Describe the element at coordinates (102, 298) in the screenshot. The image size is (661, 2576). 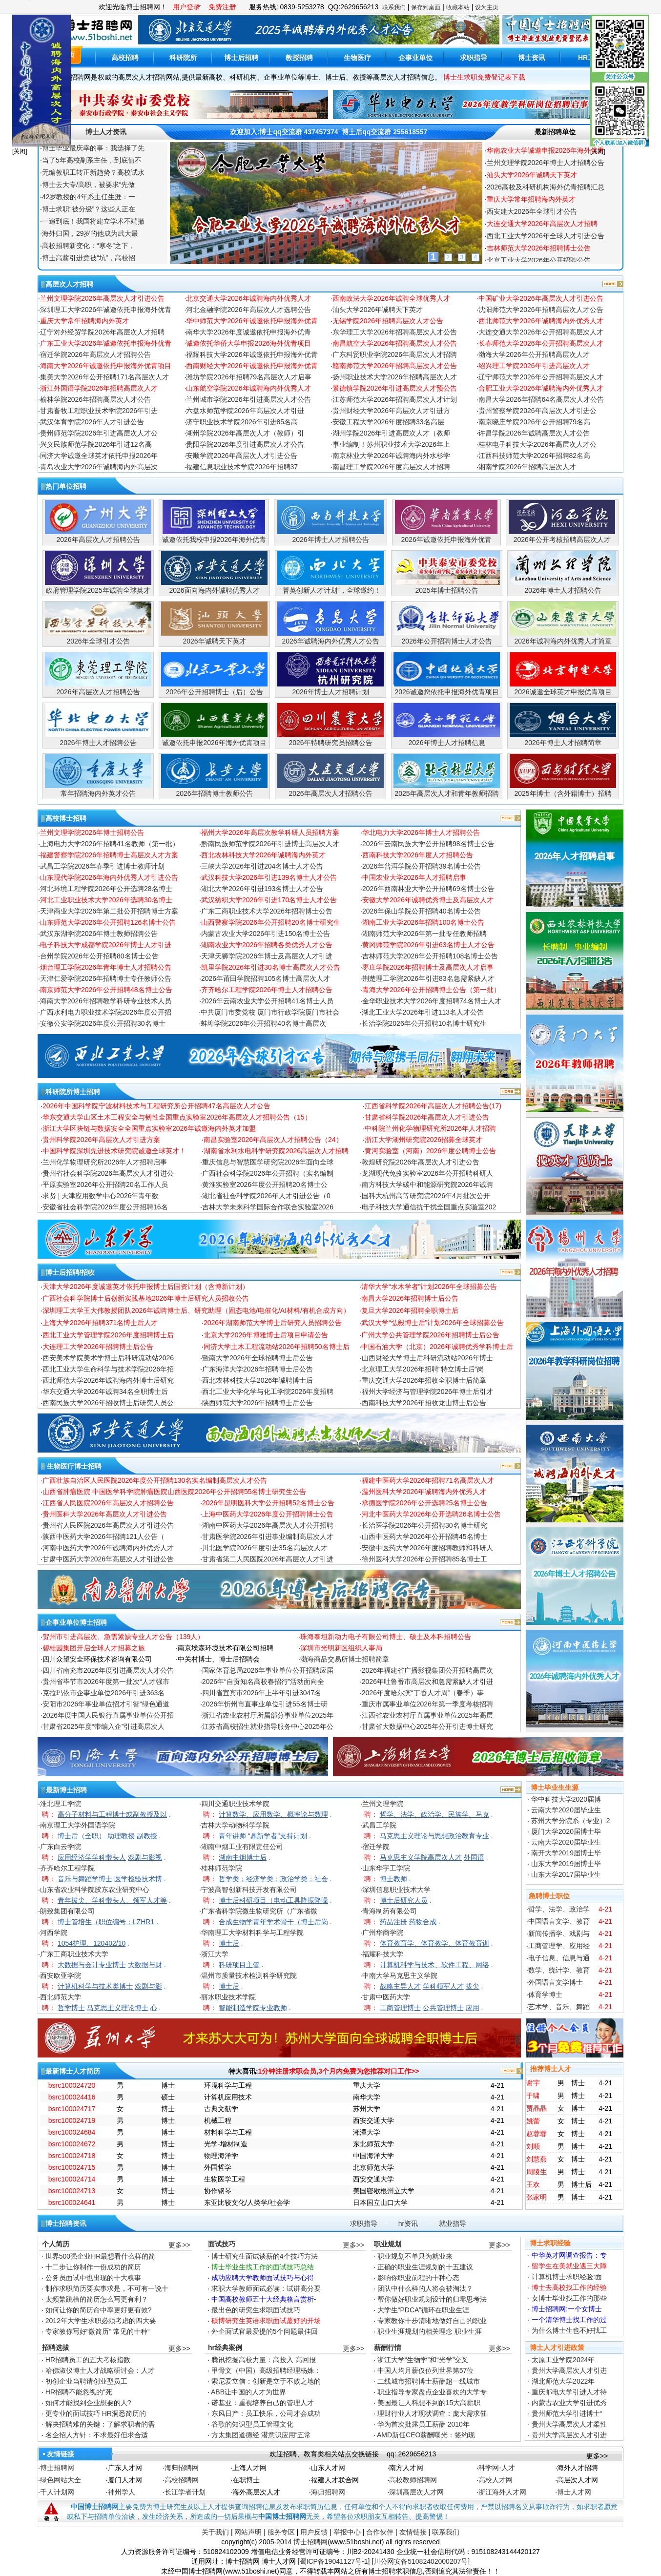
I see `兰州文理学院2026年高层次人才引进公告` at that location.